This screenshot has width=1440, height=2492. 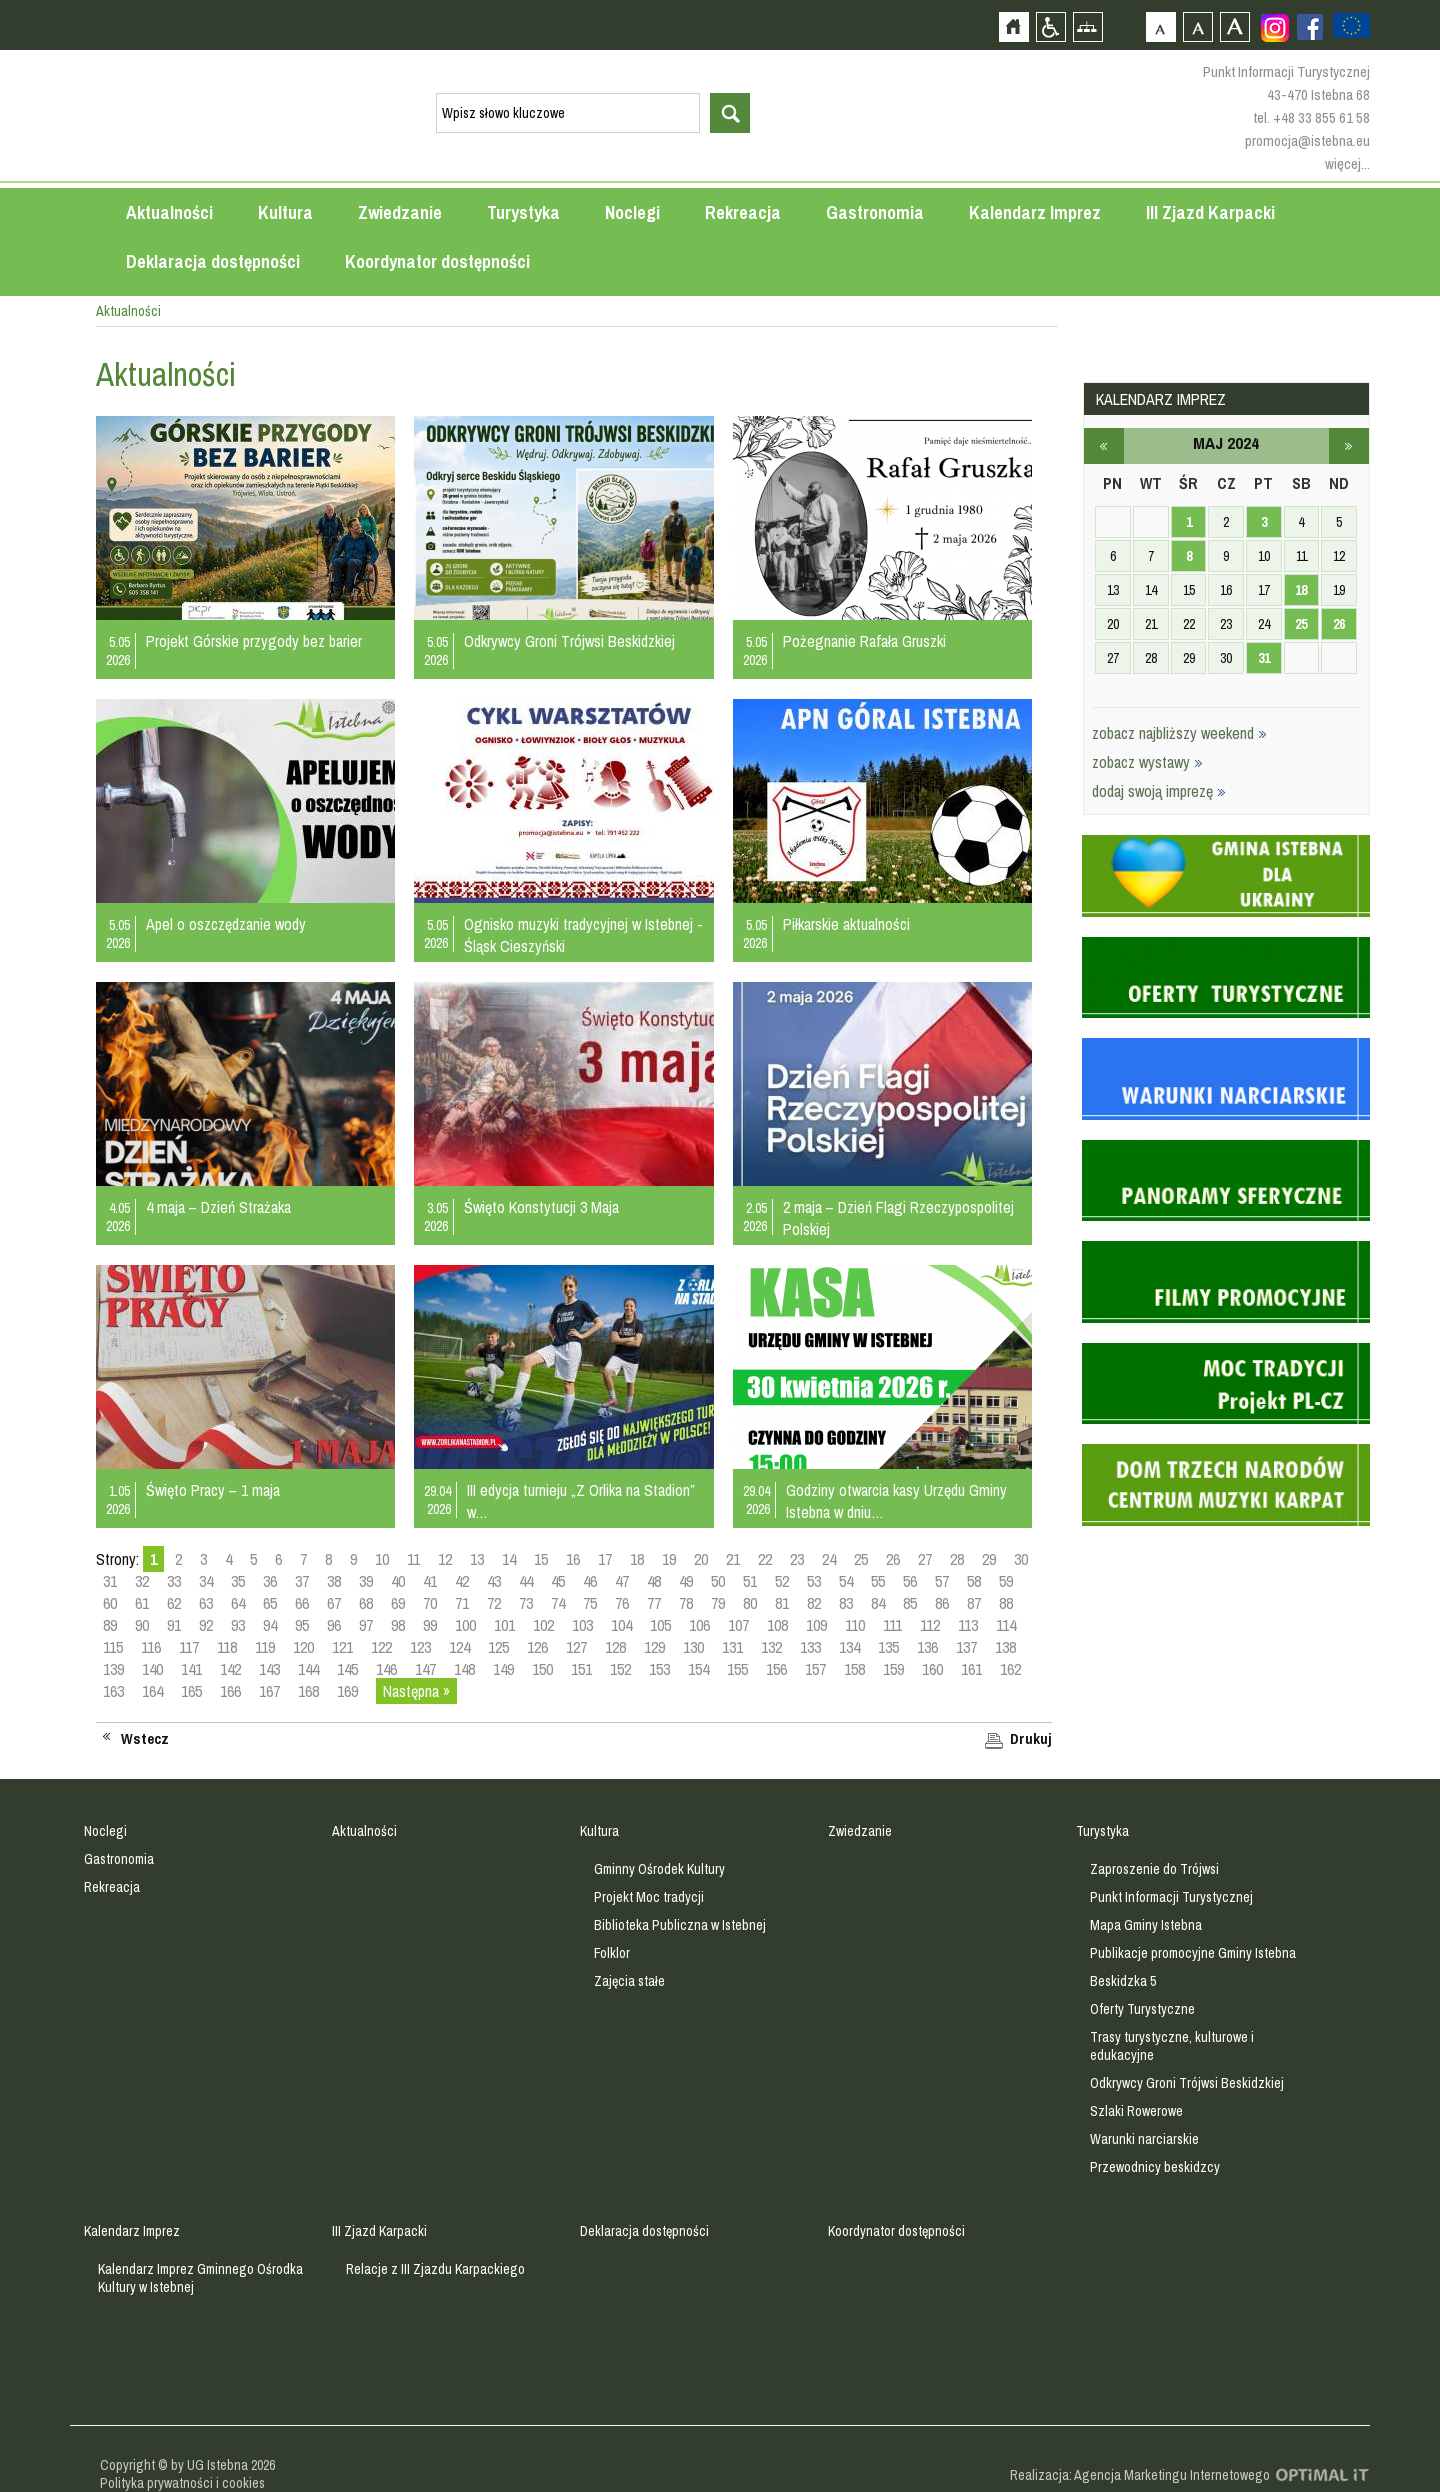 What do you see at coordinates (308, 1669) in the screenshot?
I see `144` at bounding box center [308, 1669].